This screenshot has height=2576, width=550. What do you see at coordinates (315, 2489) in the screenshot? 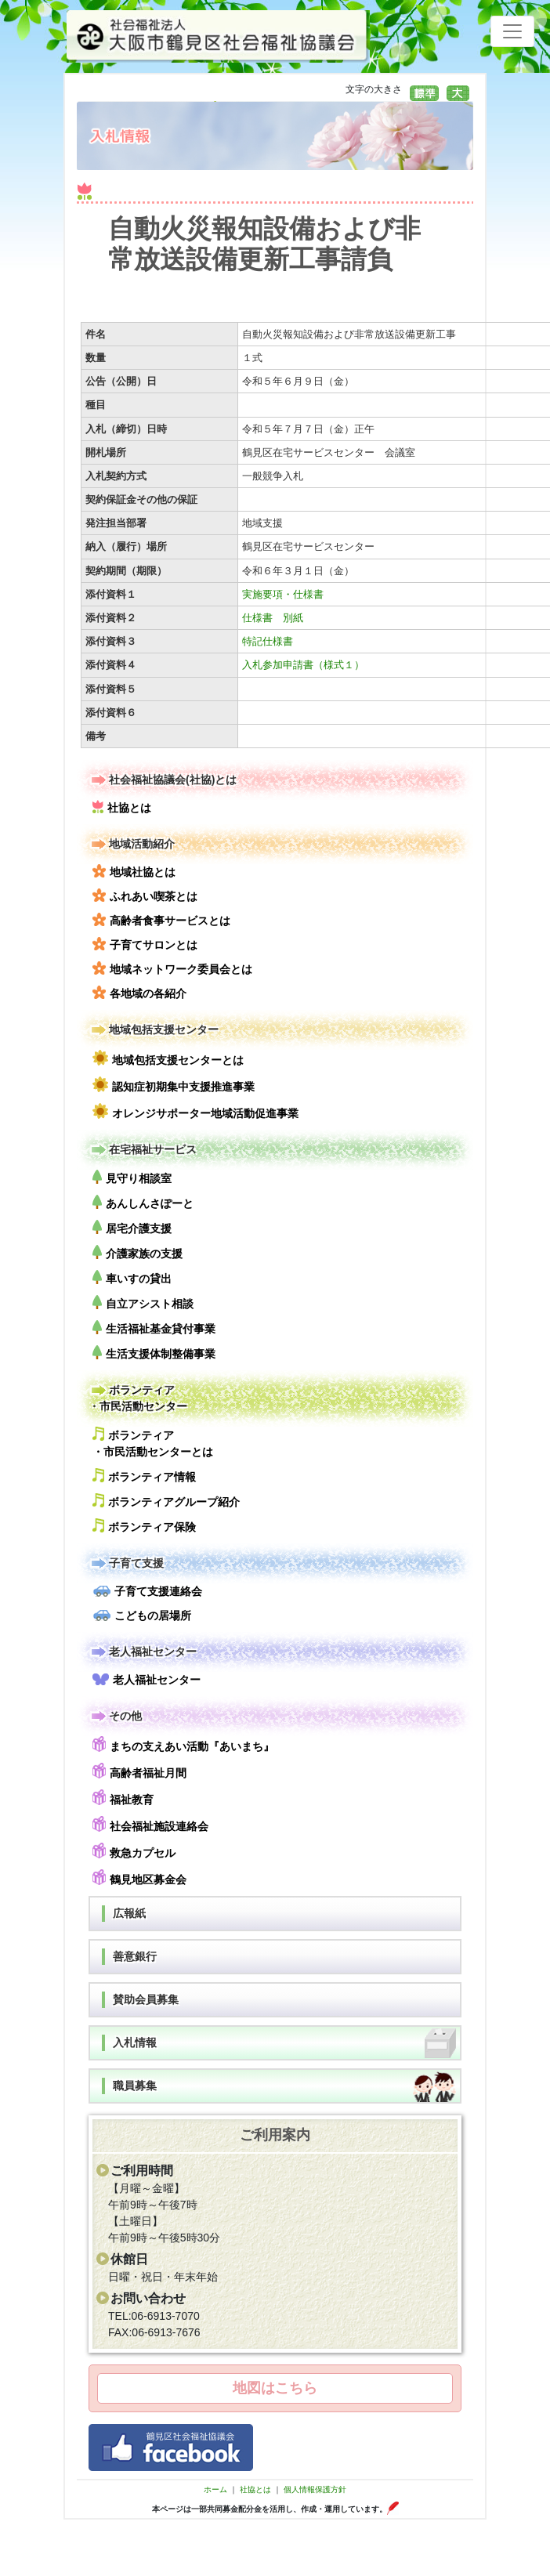
I see `個人情報保護方針` at bounding box center [315, 2489].